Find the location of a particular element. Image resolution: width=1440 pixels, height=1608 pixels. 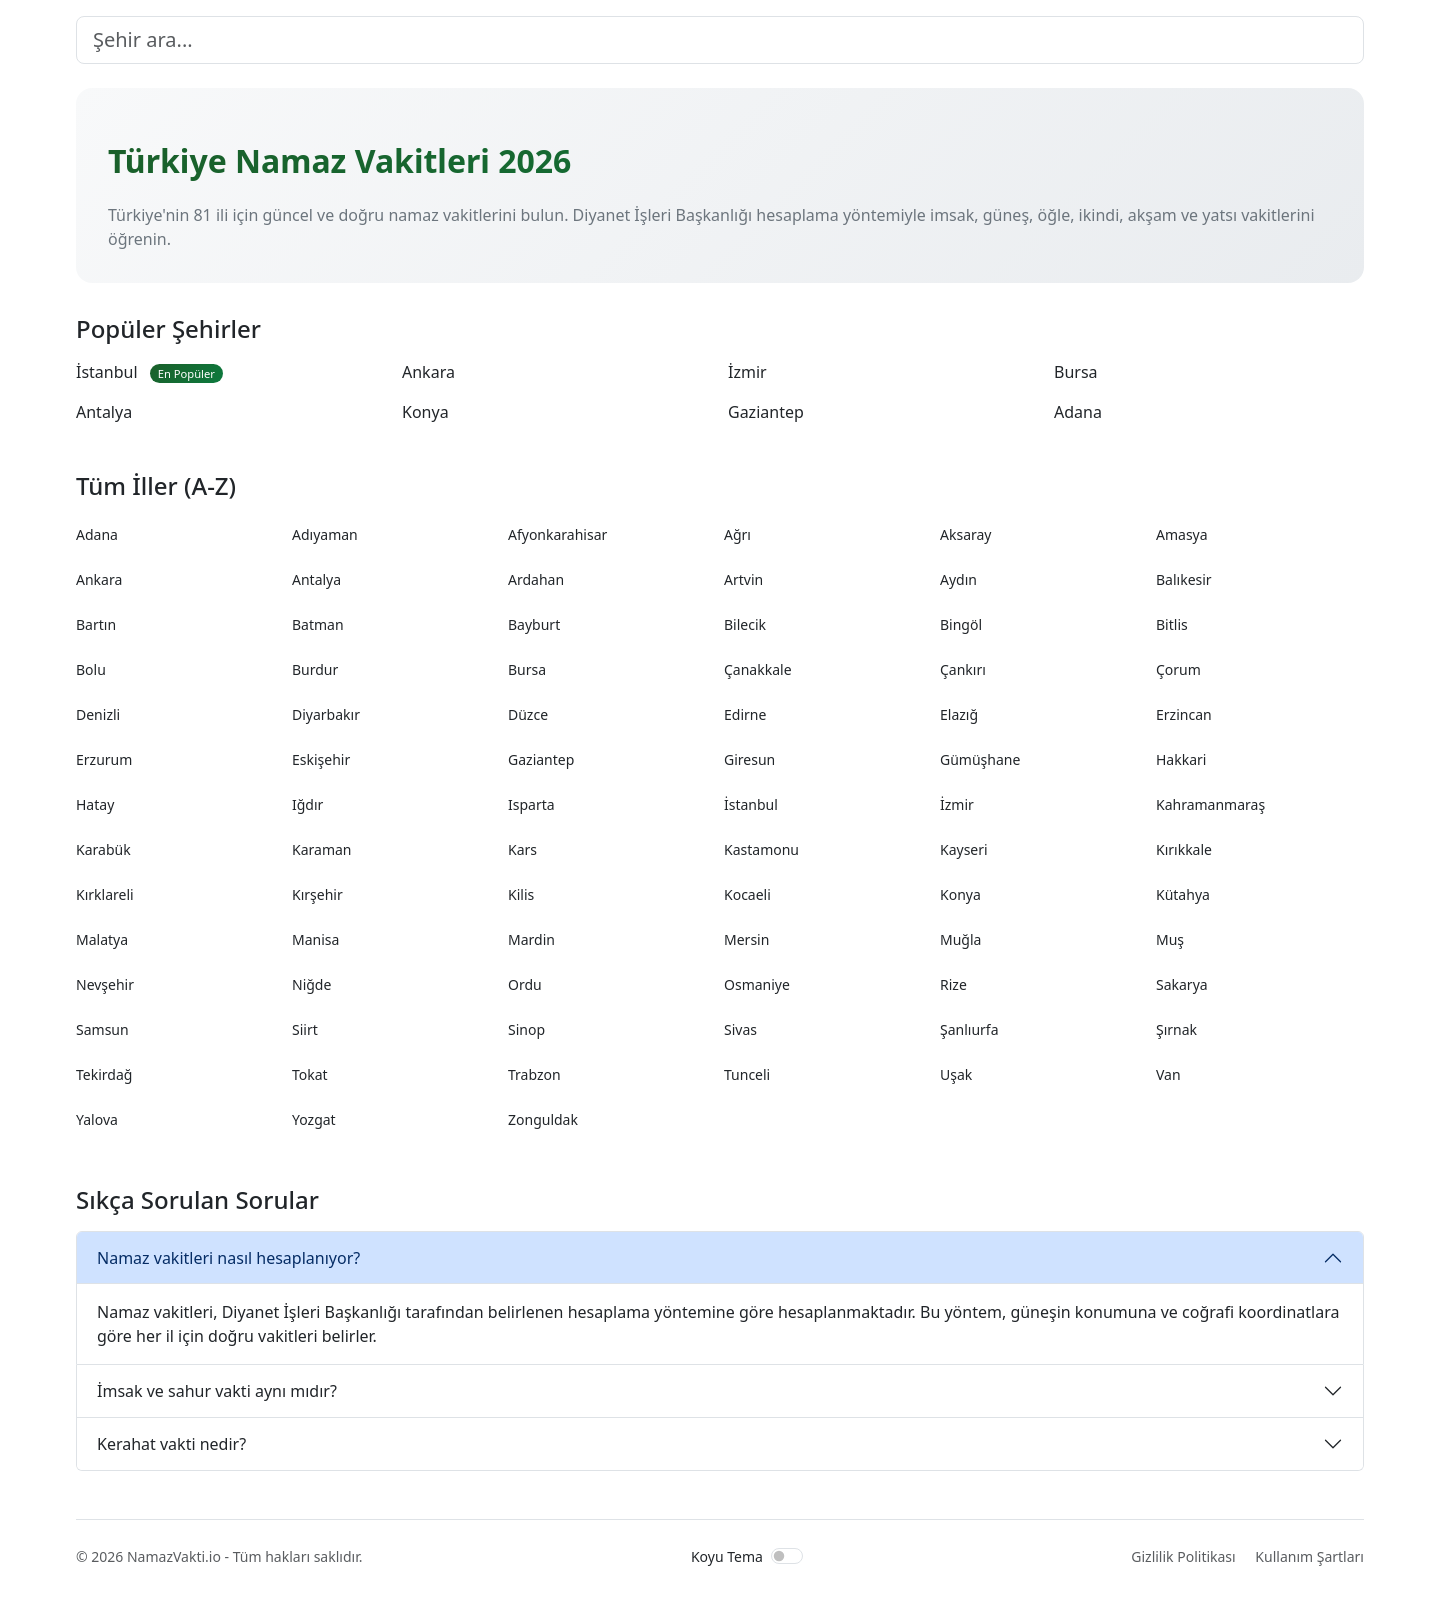

Koyu Tema is located at coordinates (727, 1556).